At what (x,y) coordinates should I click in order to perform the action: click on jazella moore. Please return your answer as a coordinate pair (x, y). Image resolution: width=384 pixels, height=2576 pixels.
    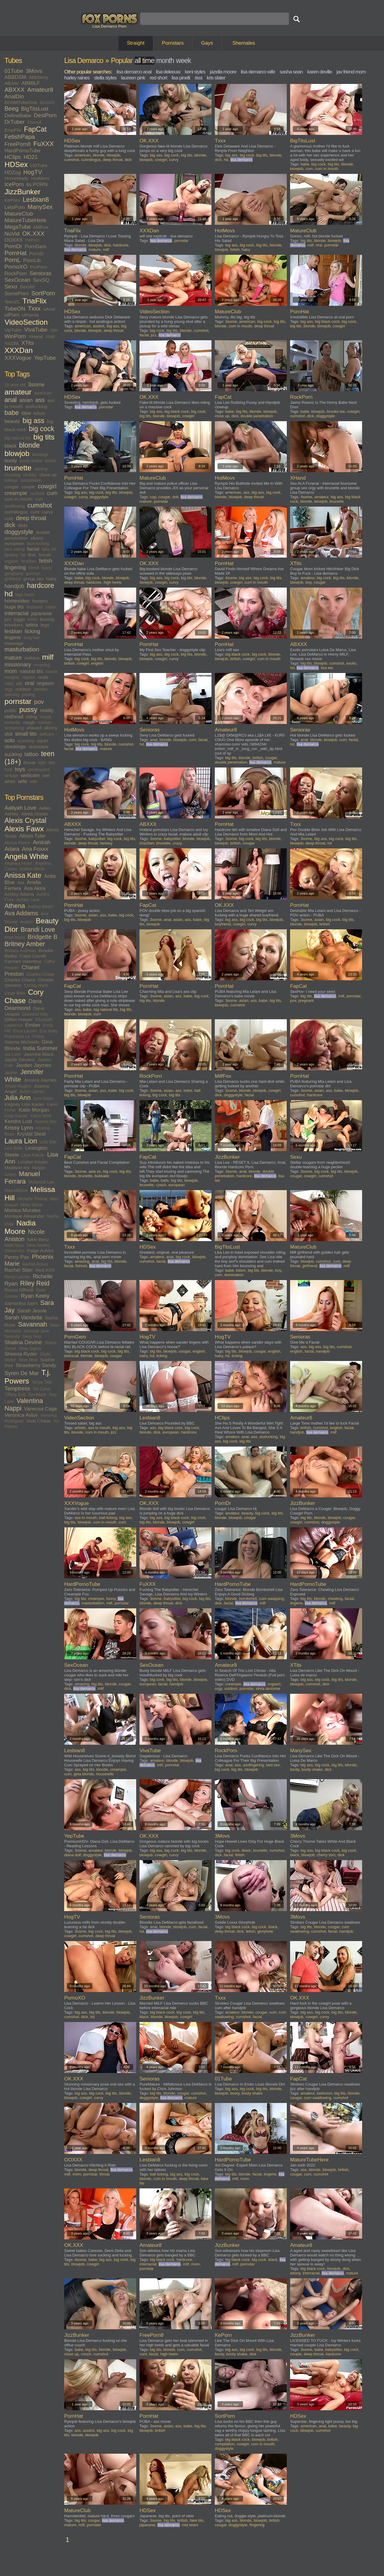
    Looking at the image, I should click on (223, 72).